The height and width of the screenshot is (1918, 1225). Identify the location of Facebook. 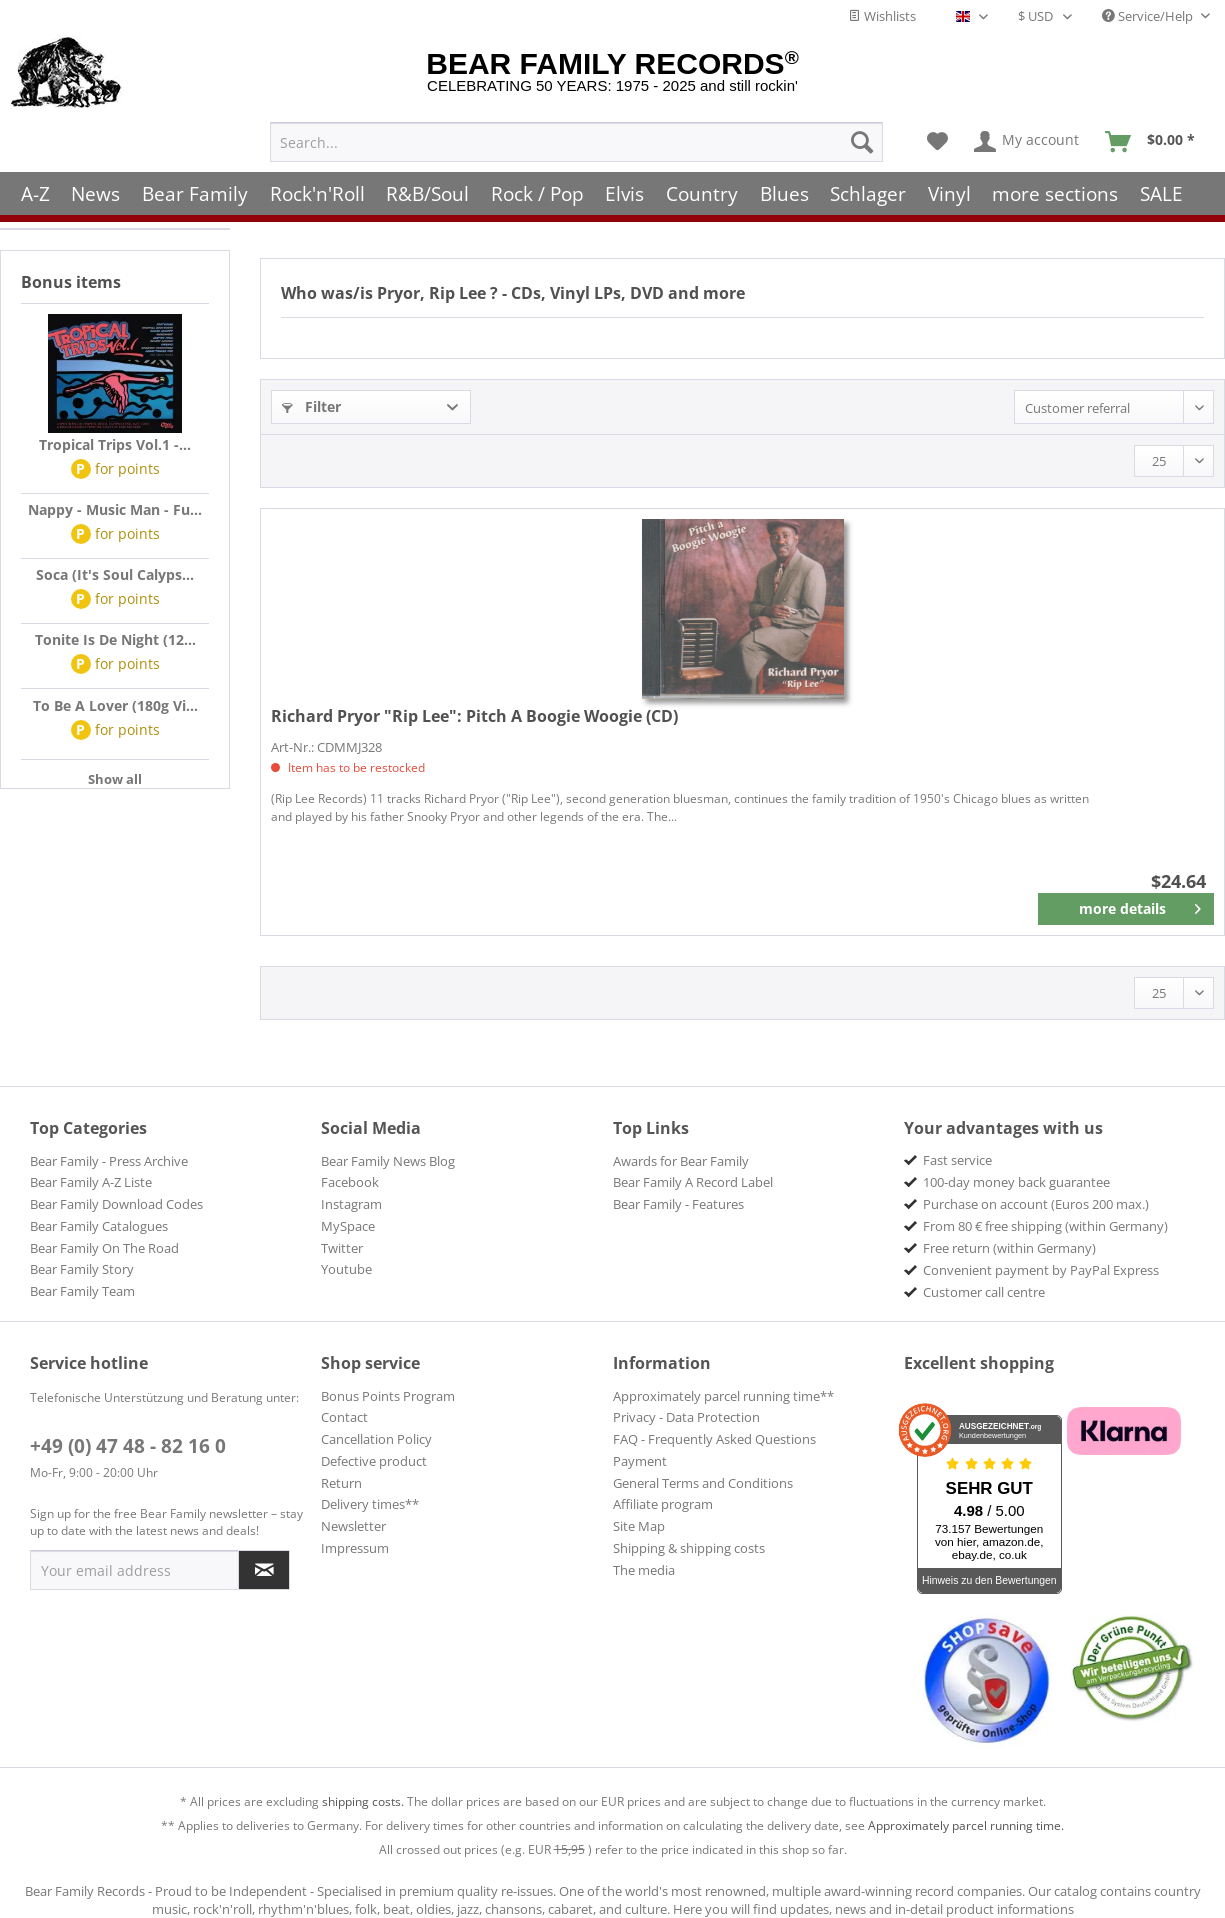
(350, 1182).